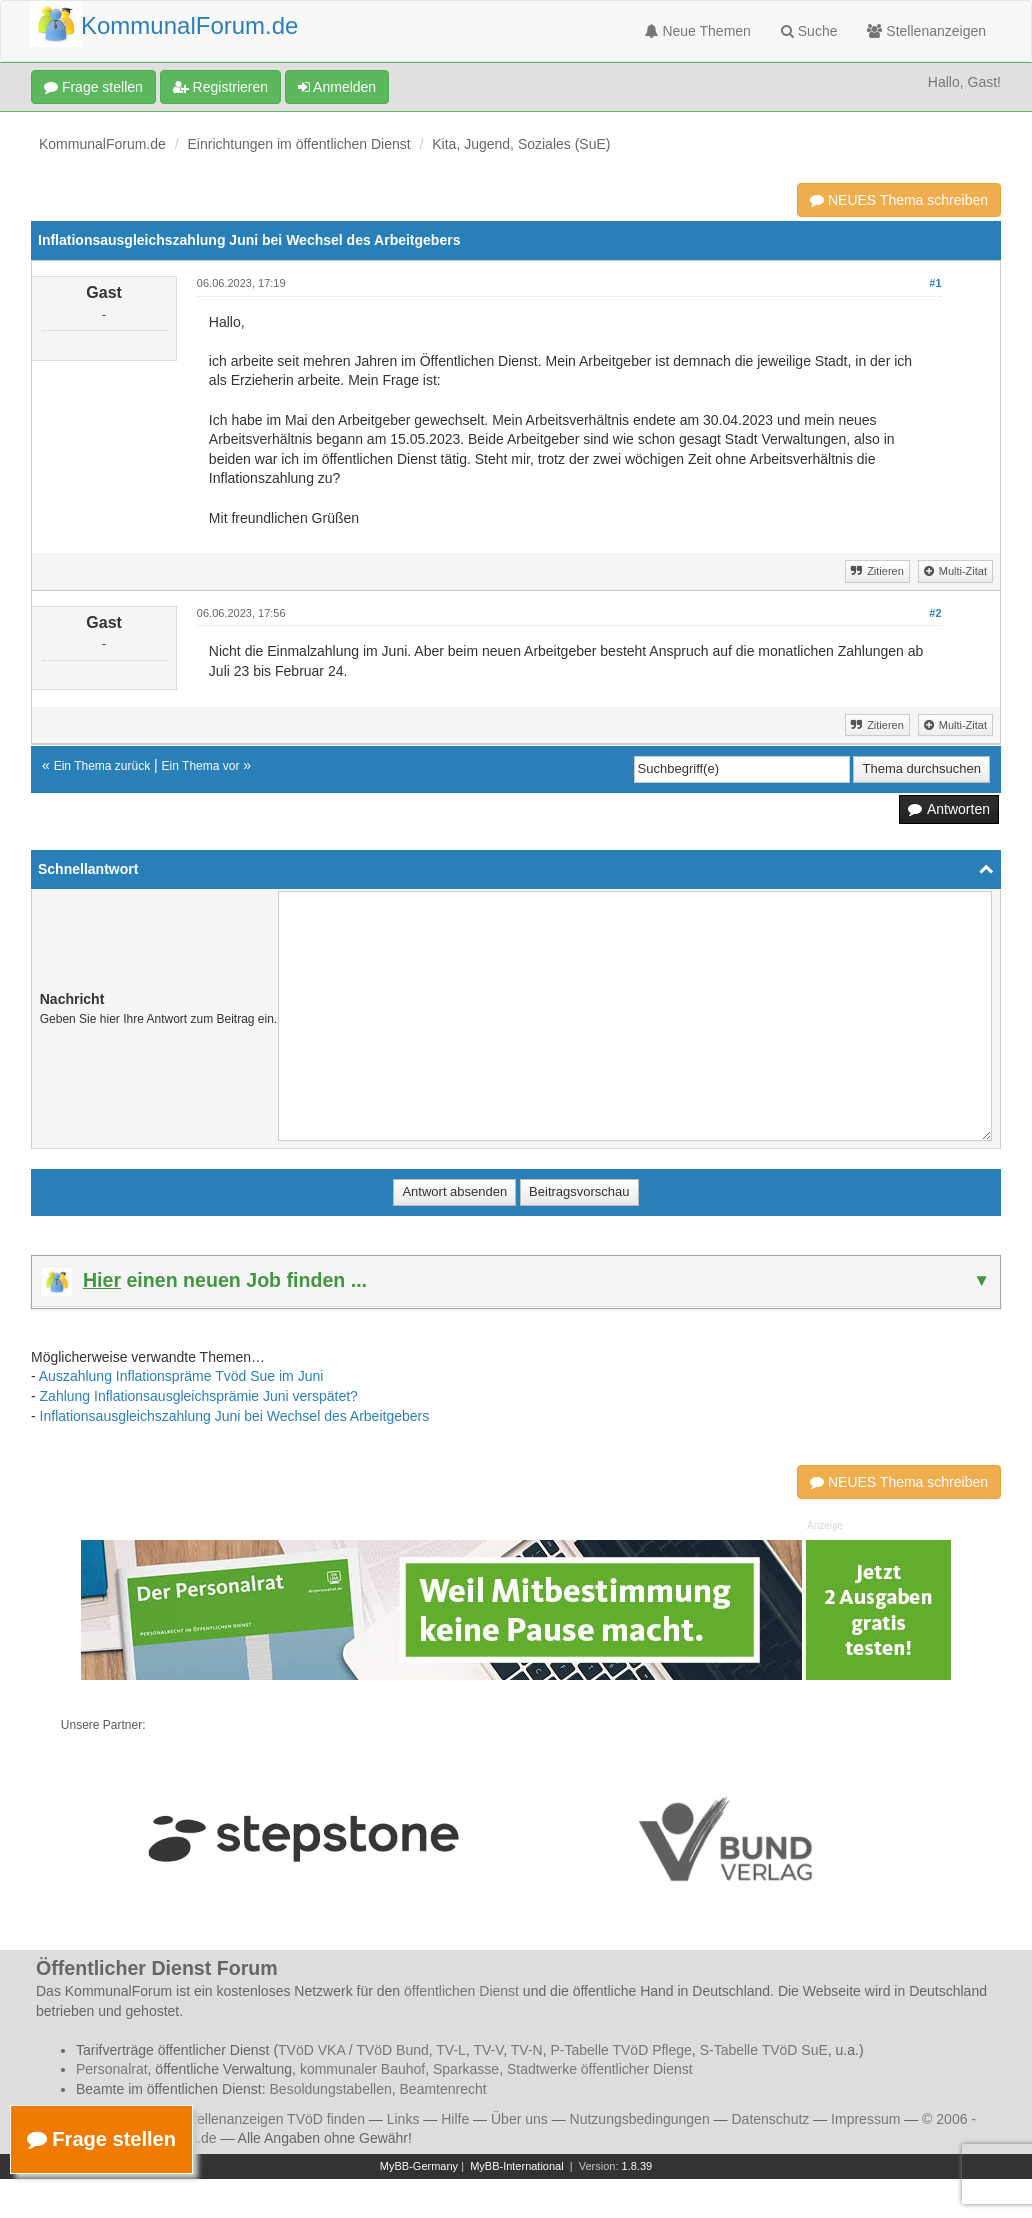 This screenshot has height=2218, width=1032. Describe the element at coordinates (935, 613) in the screenshot. I see `#2` at that location.